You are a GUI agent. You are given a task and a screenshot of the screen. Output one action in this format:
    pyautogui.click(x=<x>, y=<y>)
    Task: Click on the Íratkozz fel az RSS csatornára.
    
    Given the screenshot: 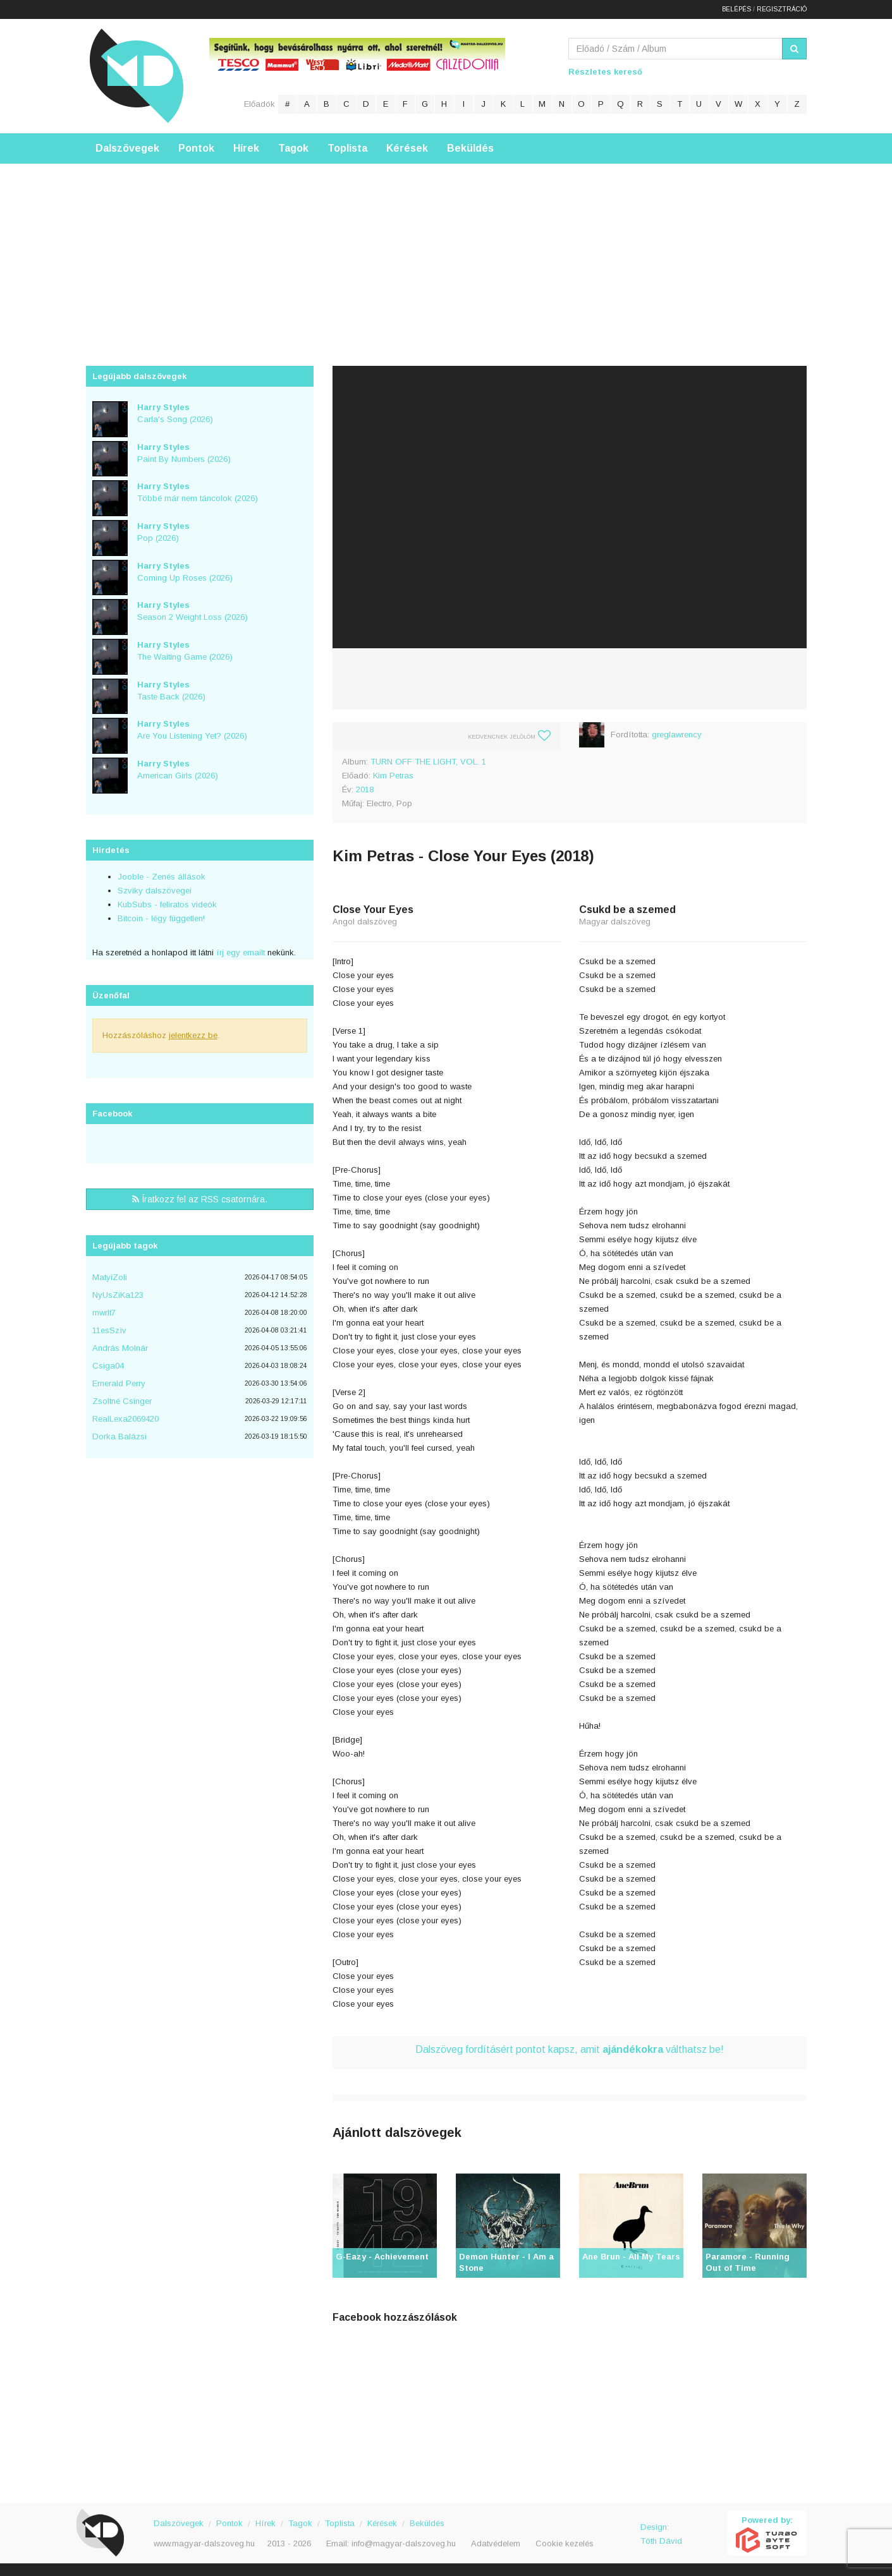 What is the action you would take?
    pyautogui.click(x=199, y=1199)
    